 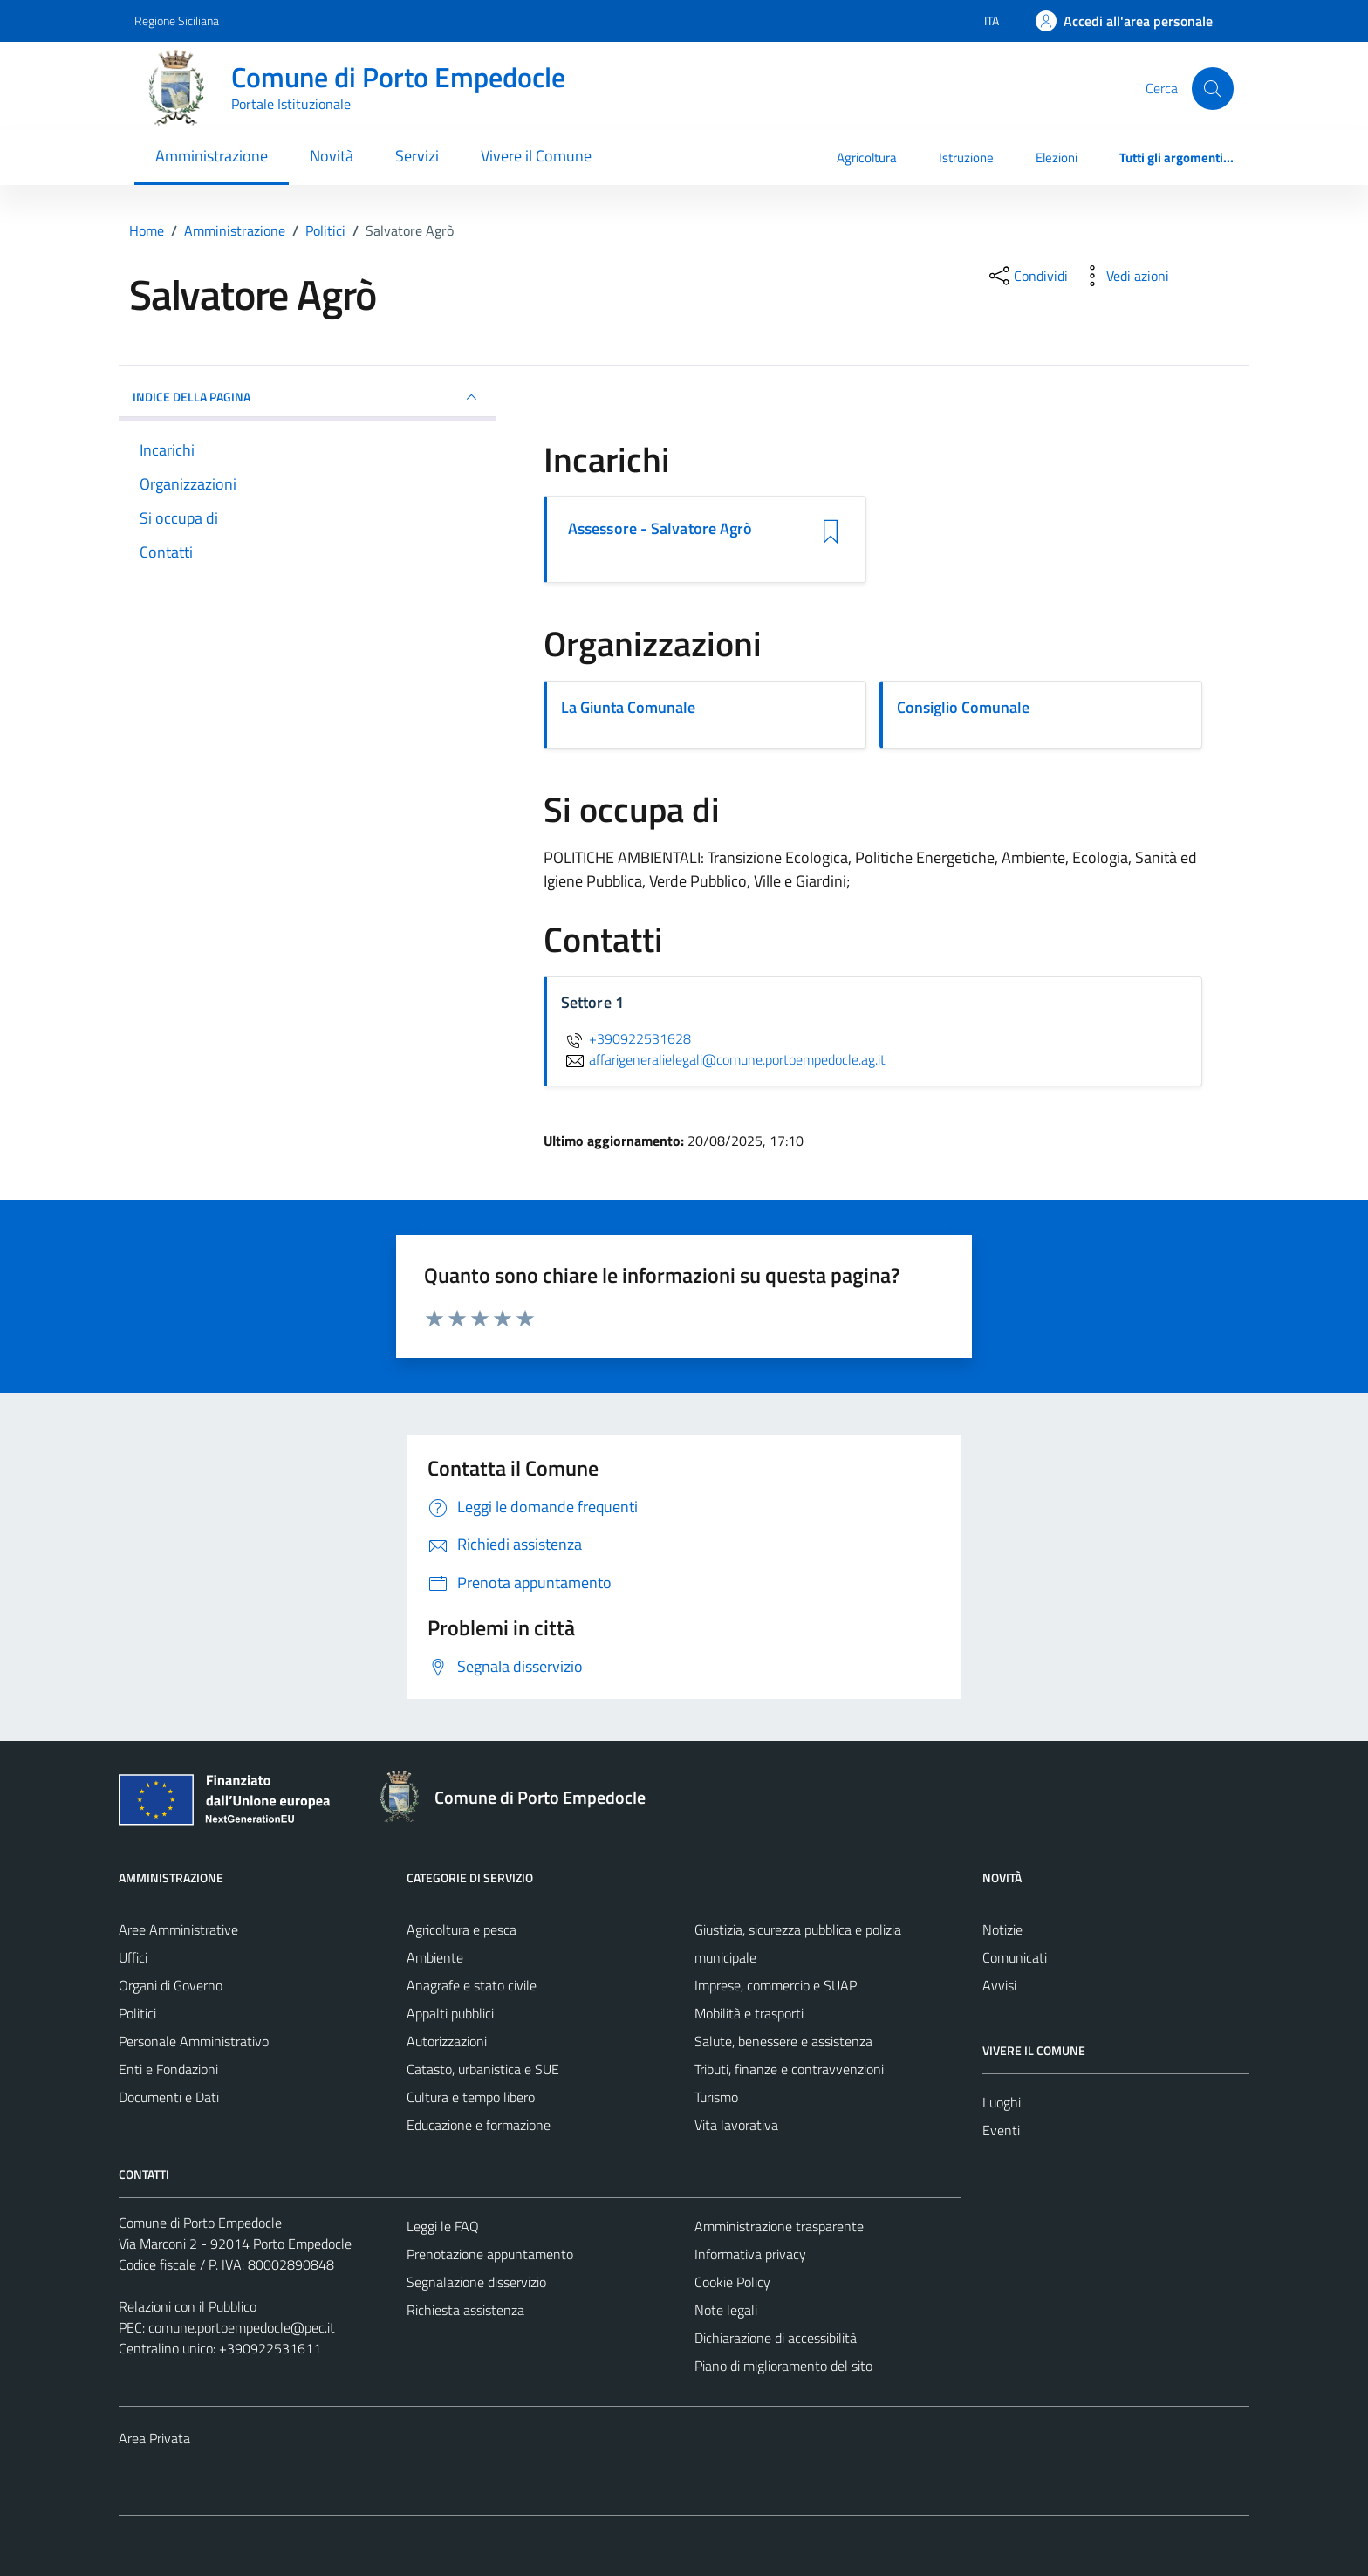 What do you see at coordinates (169, 2096) in the screenshot?
I see `Documenti e Dati` at bounding box center [169, 2096].